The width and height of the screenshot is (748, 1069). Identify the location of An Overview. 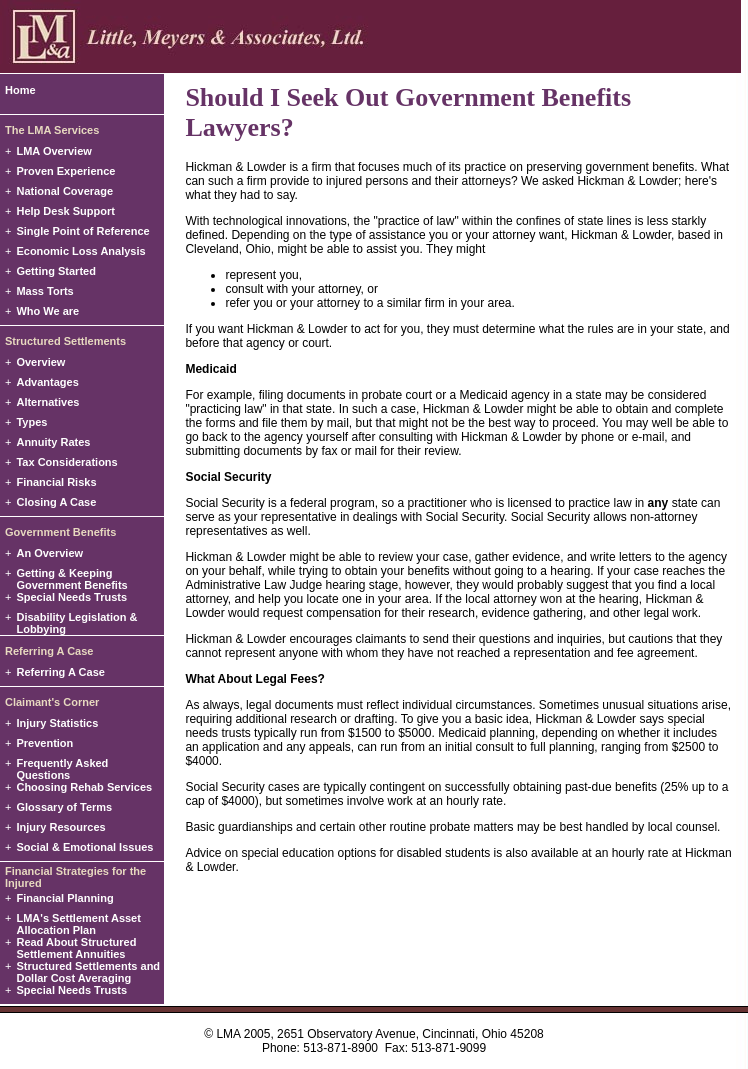
(49, 553).